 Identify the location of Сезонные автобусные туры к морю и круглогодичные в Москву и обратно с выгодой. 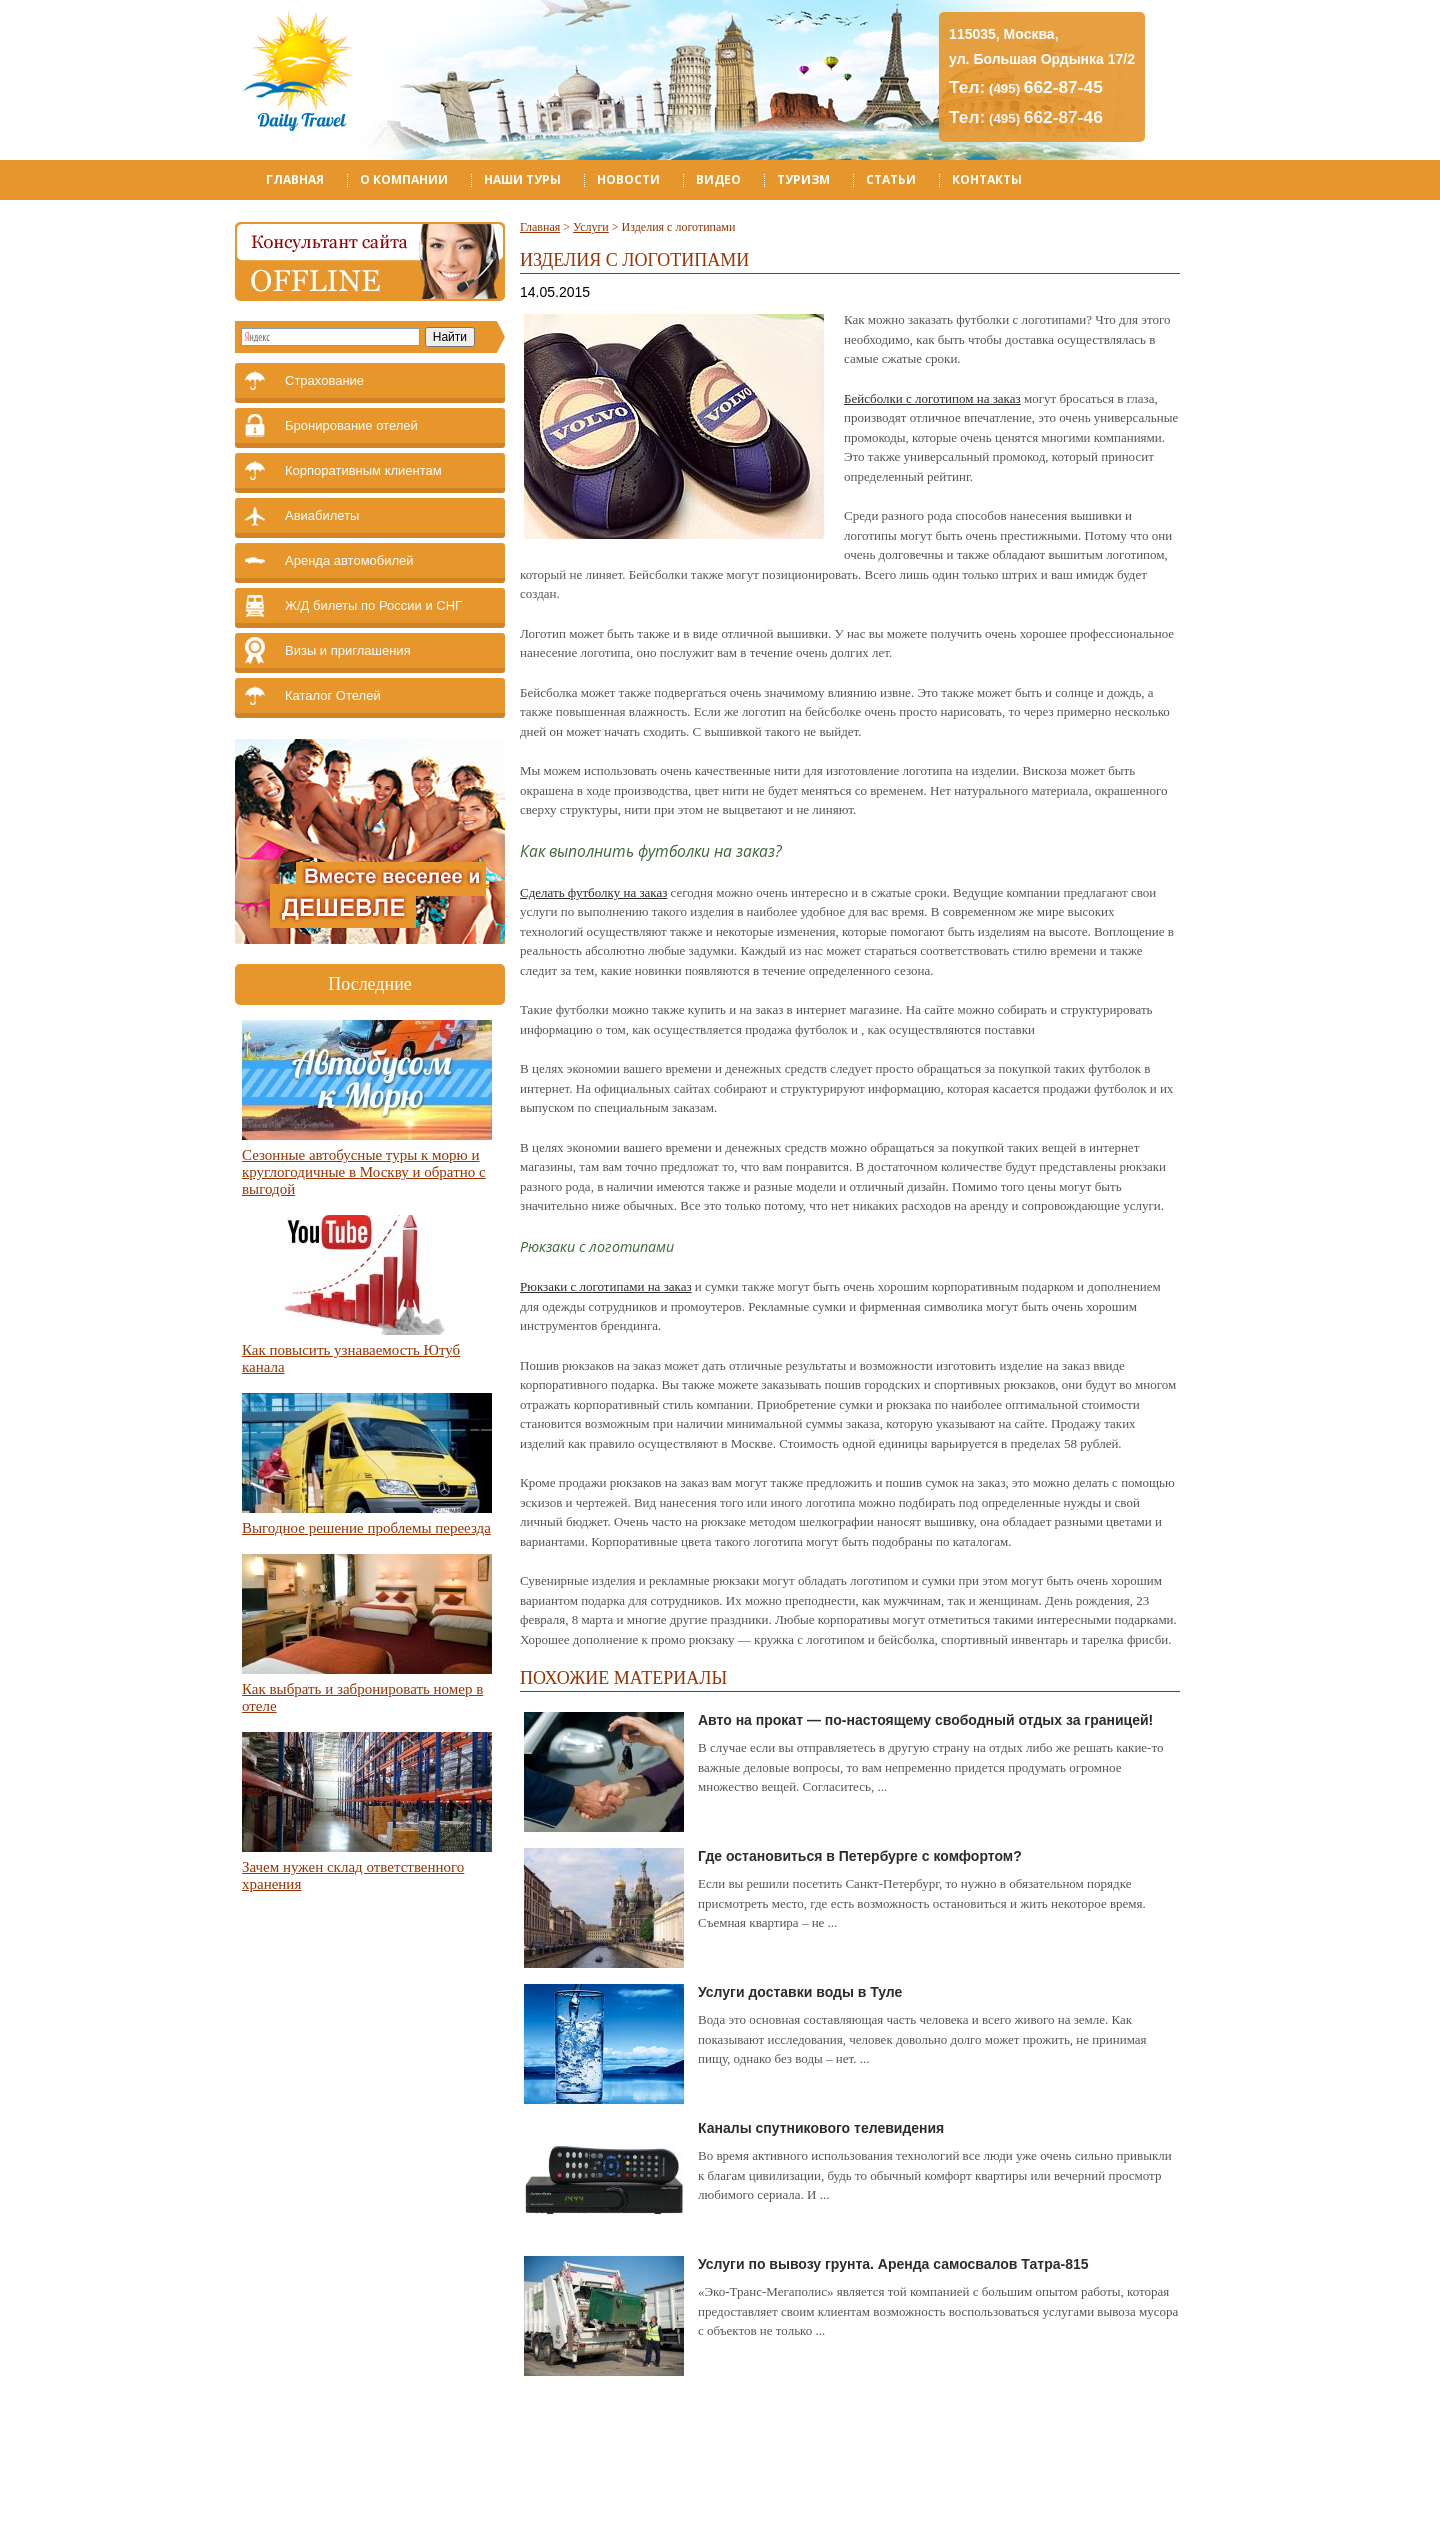
(364, 1172).